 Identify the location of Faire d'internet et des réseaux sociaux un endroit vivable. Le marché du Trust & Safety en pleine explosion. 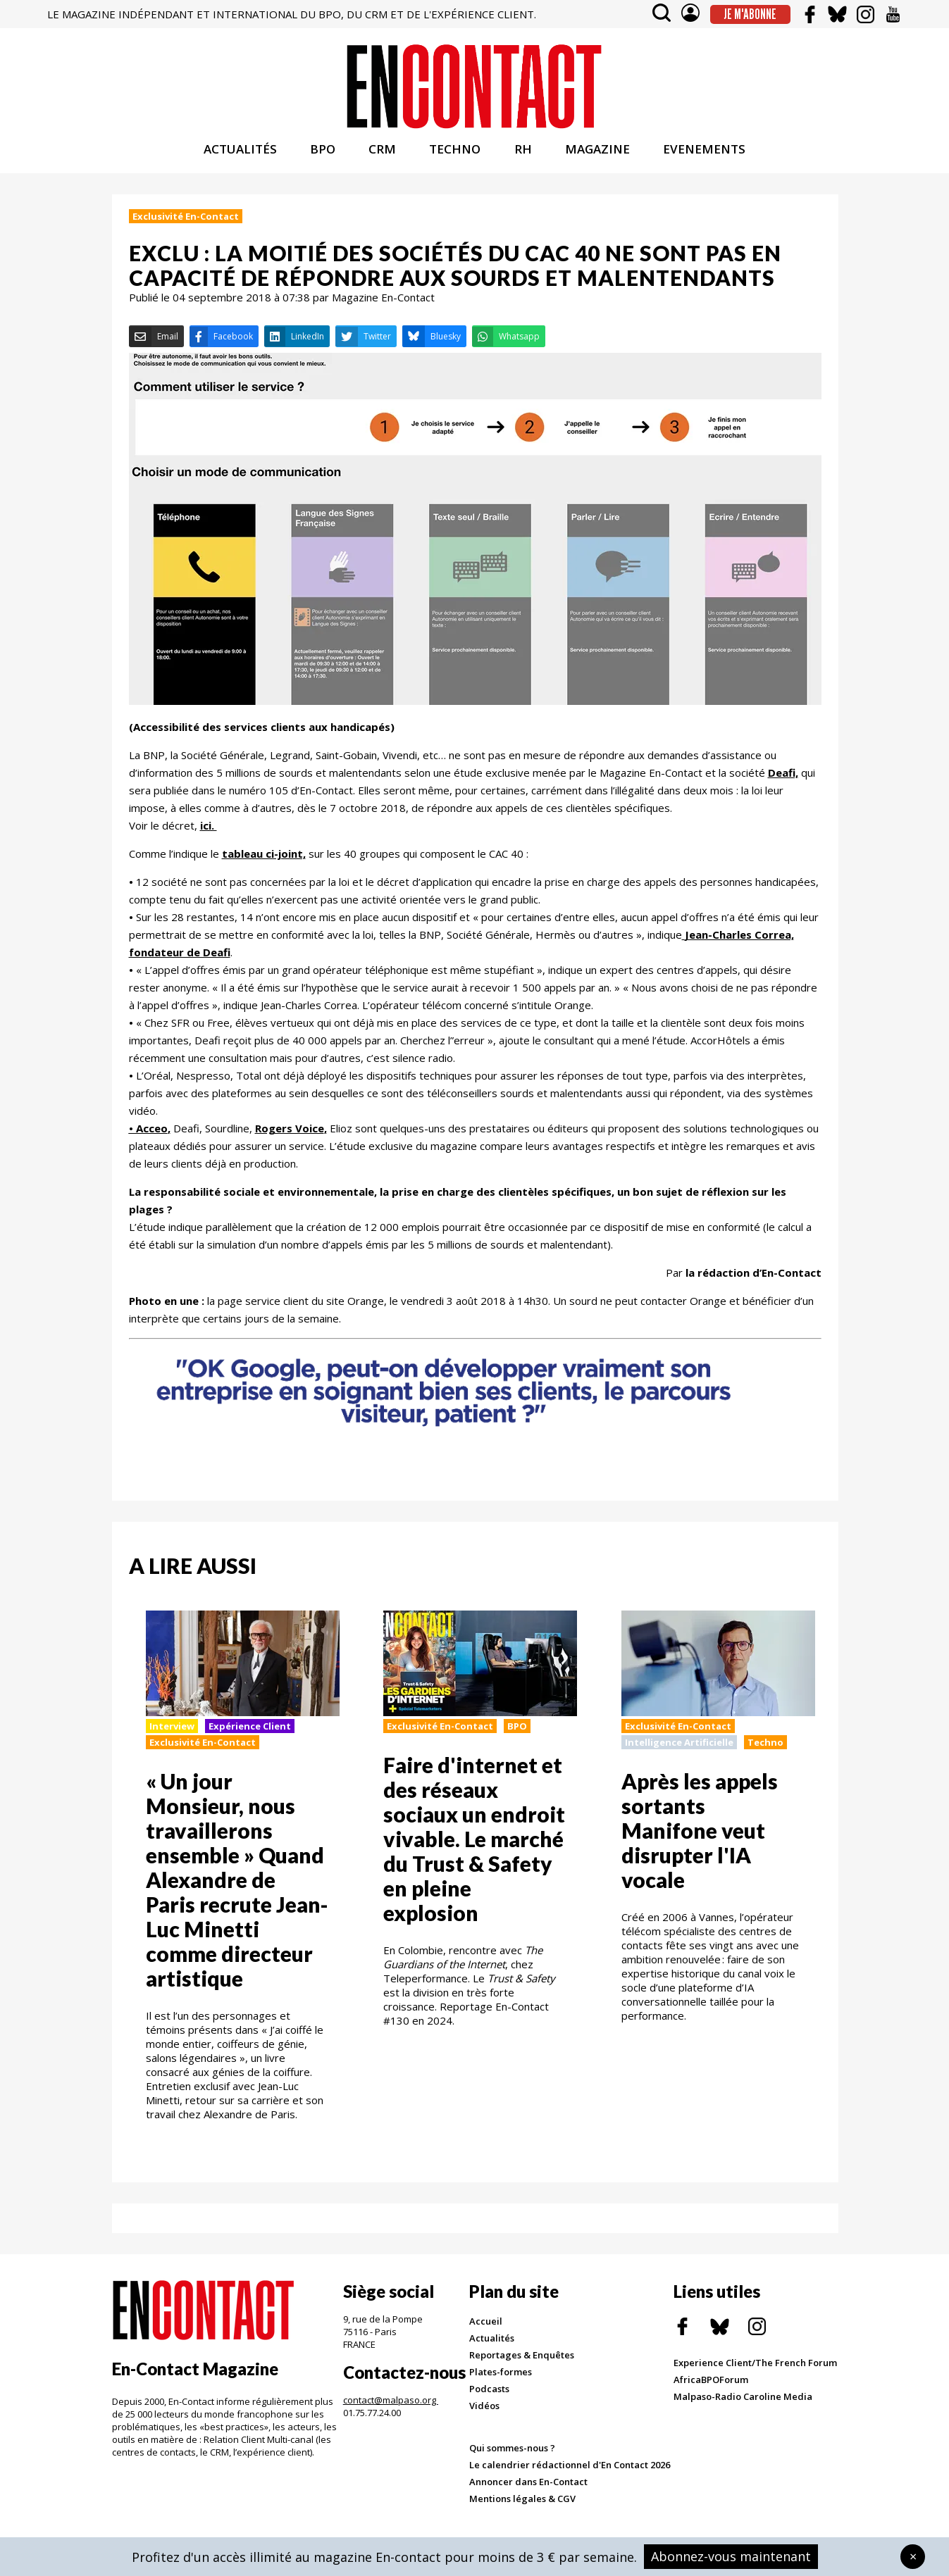
(474, 1849).